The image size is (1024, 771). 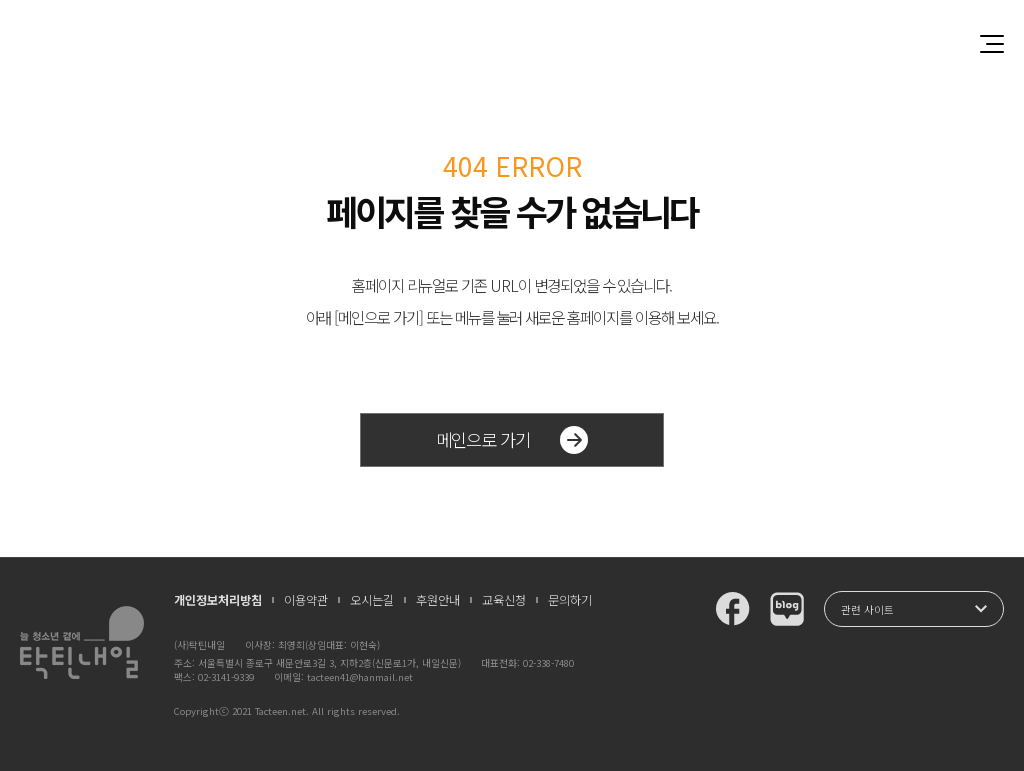 What do you see at coordinates (360, 677) in the screenshot?
I see `tacteen41@hanmail.net` at bounding box center [360, 677].